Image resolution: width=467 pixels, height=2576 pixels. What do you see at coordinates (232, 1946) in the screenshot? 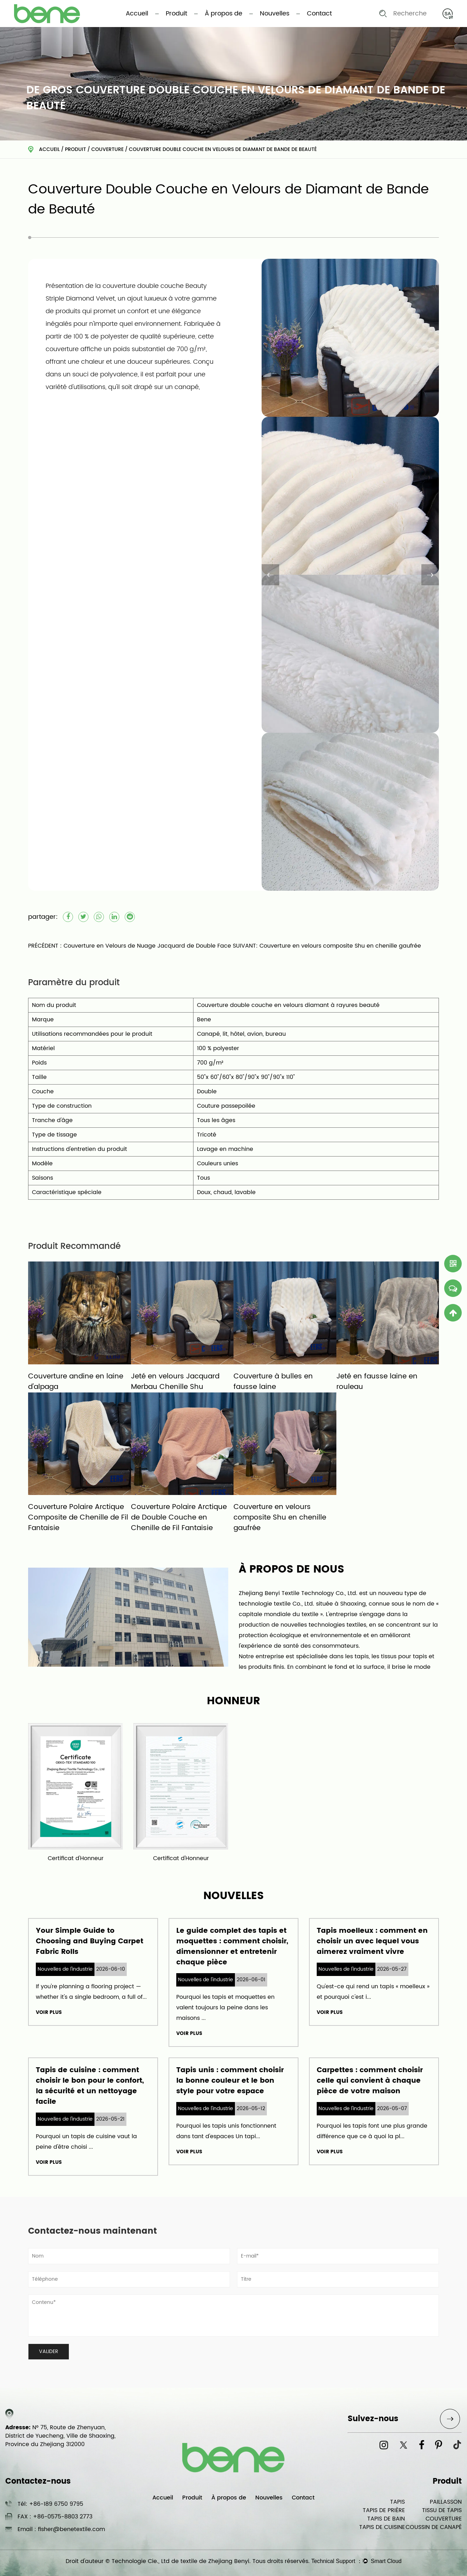
I see `Le guide complet des tapis et moquettes : comment choisir, dimensionner et entretenir chaque pièce` at bounding box center [232, 1946].